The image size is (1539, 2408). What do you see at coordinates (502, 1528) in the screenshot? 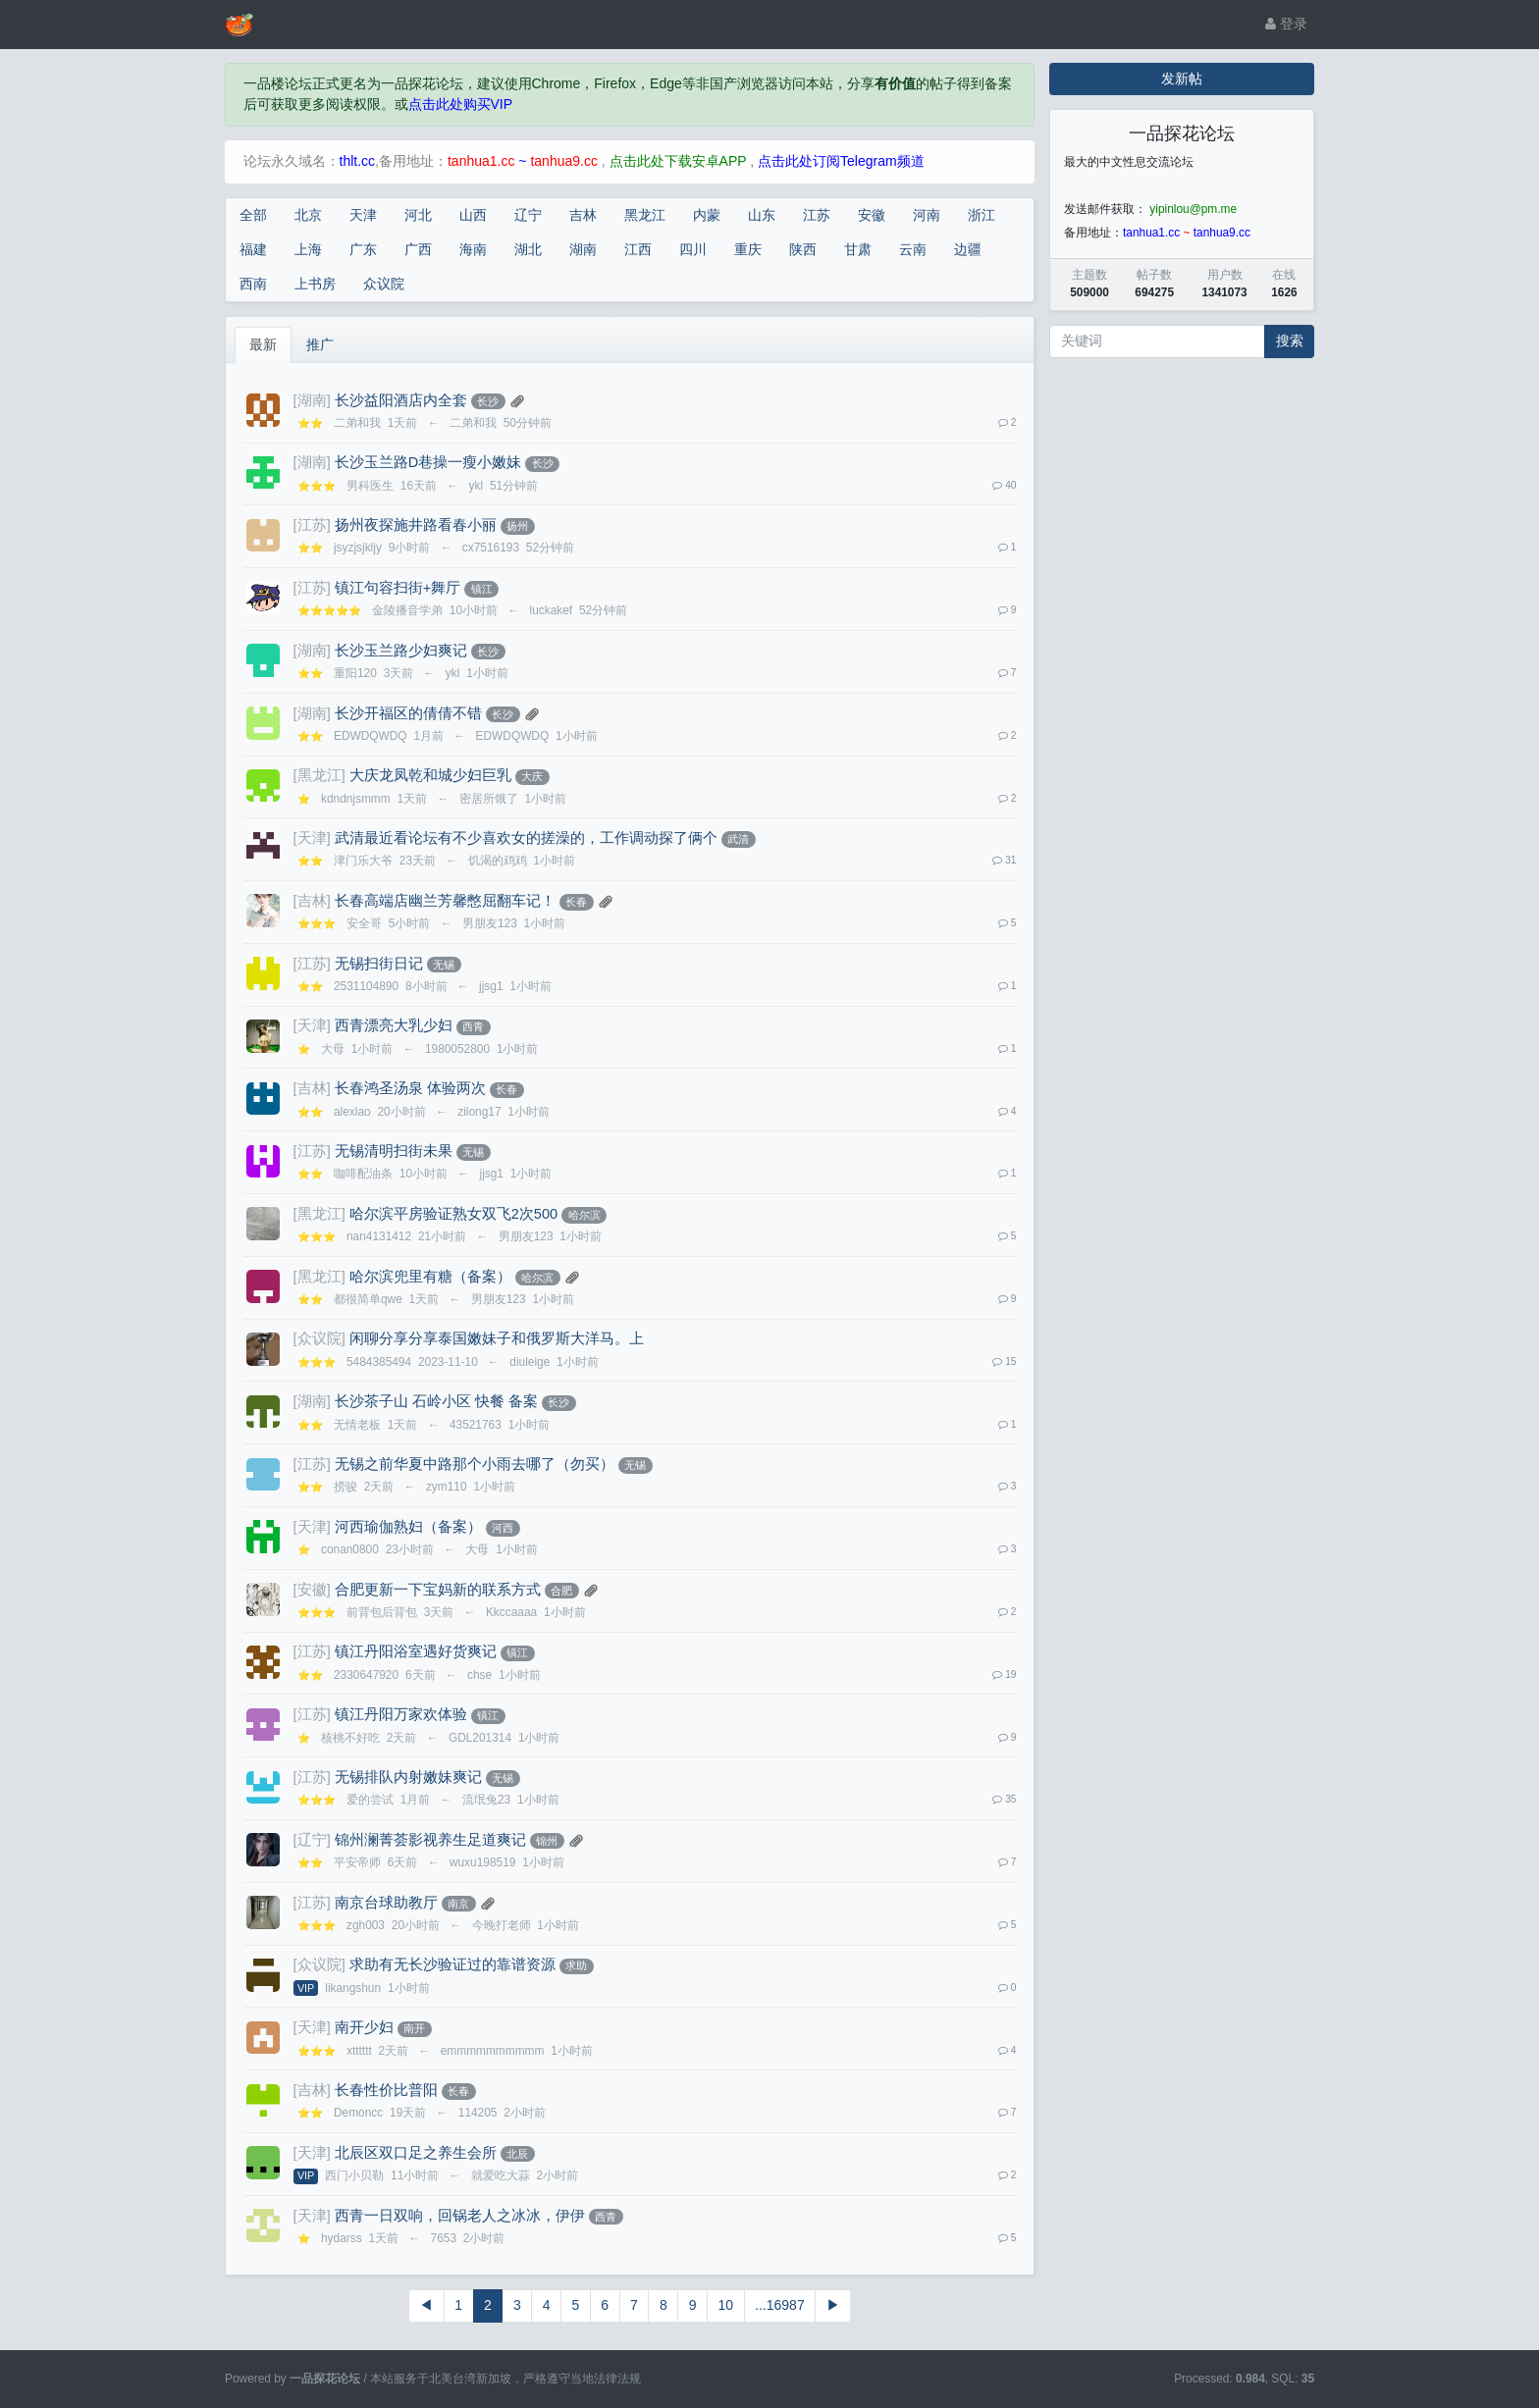
I see `河西` at bounding box center [502, 1528].